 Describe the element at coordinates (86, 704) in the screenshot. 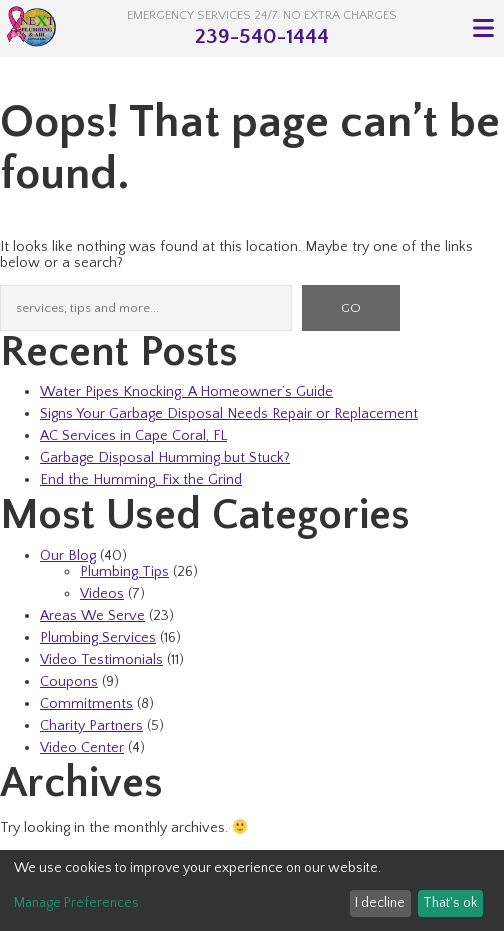

I see `Commitments` at that location.